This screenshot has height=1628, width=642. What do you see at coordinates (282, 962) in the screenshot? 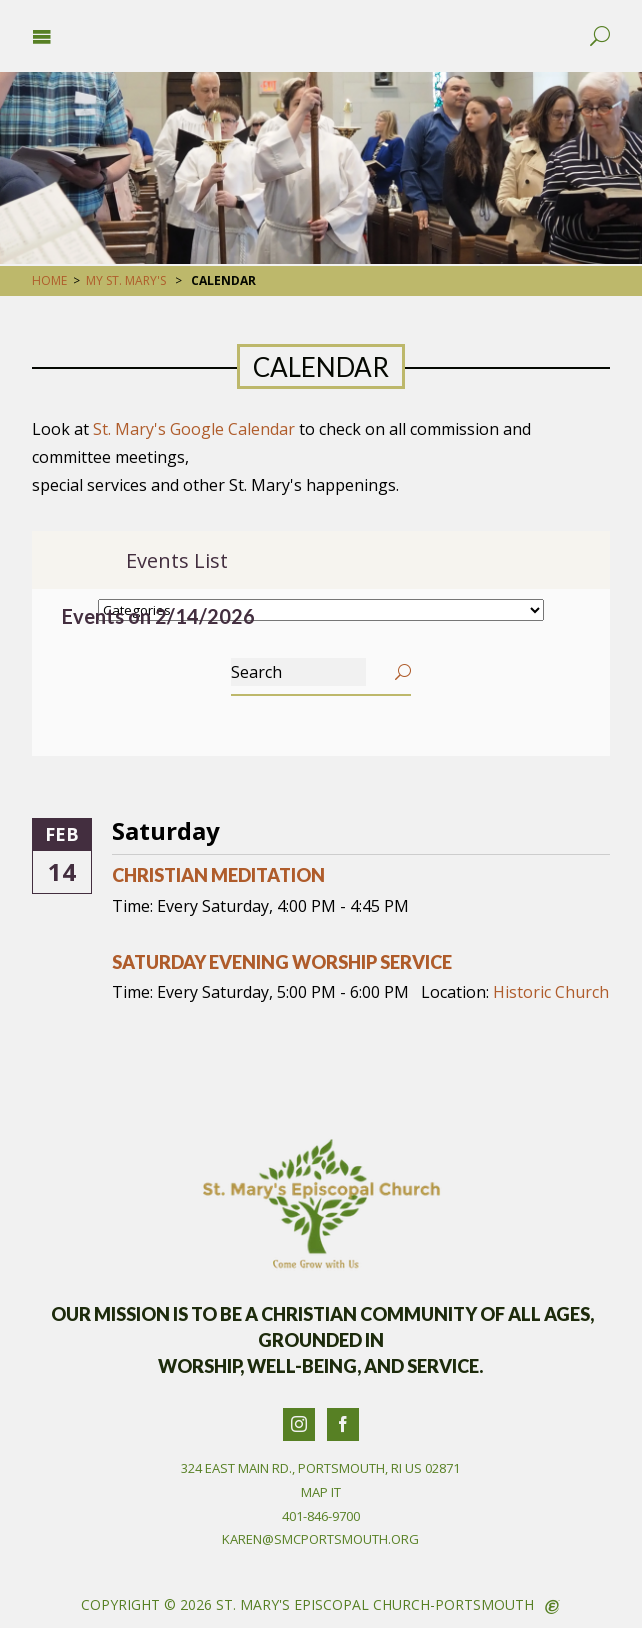
I see `Saturday Evening Worship Service` at bounding box center [282, 962].